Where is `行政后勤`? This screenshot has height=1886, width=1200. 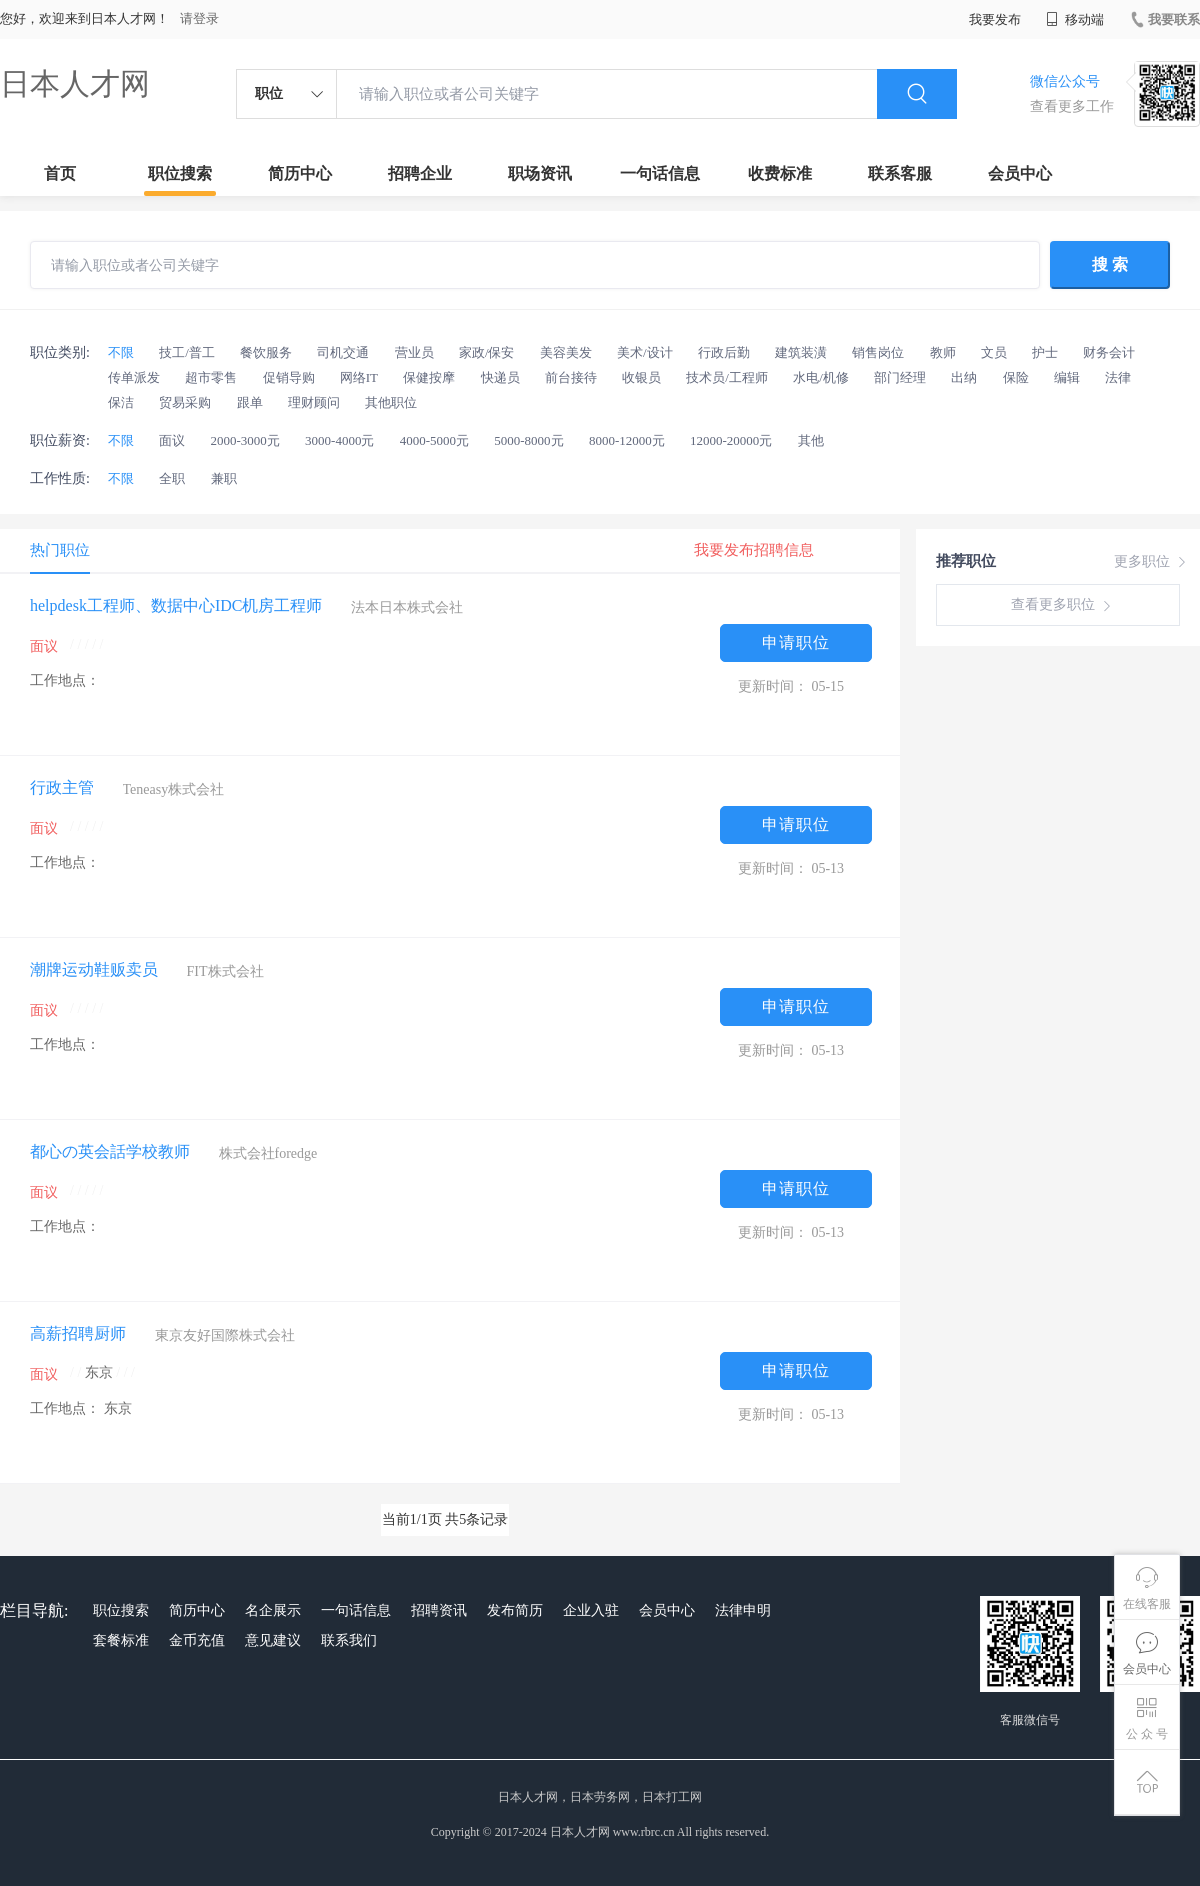 行政后勤 is located at coordinates (724, 352).